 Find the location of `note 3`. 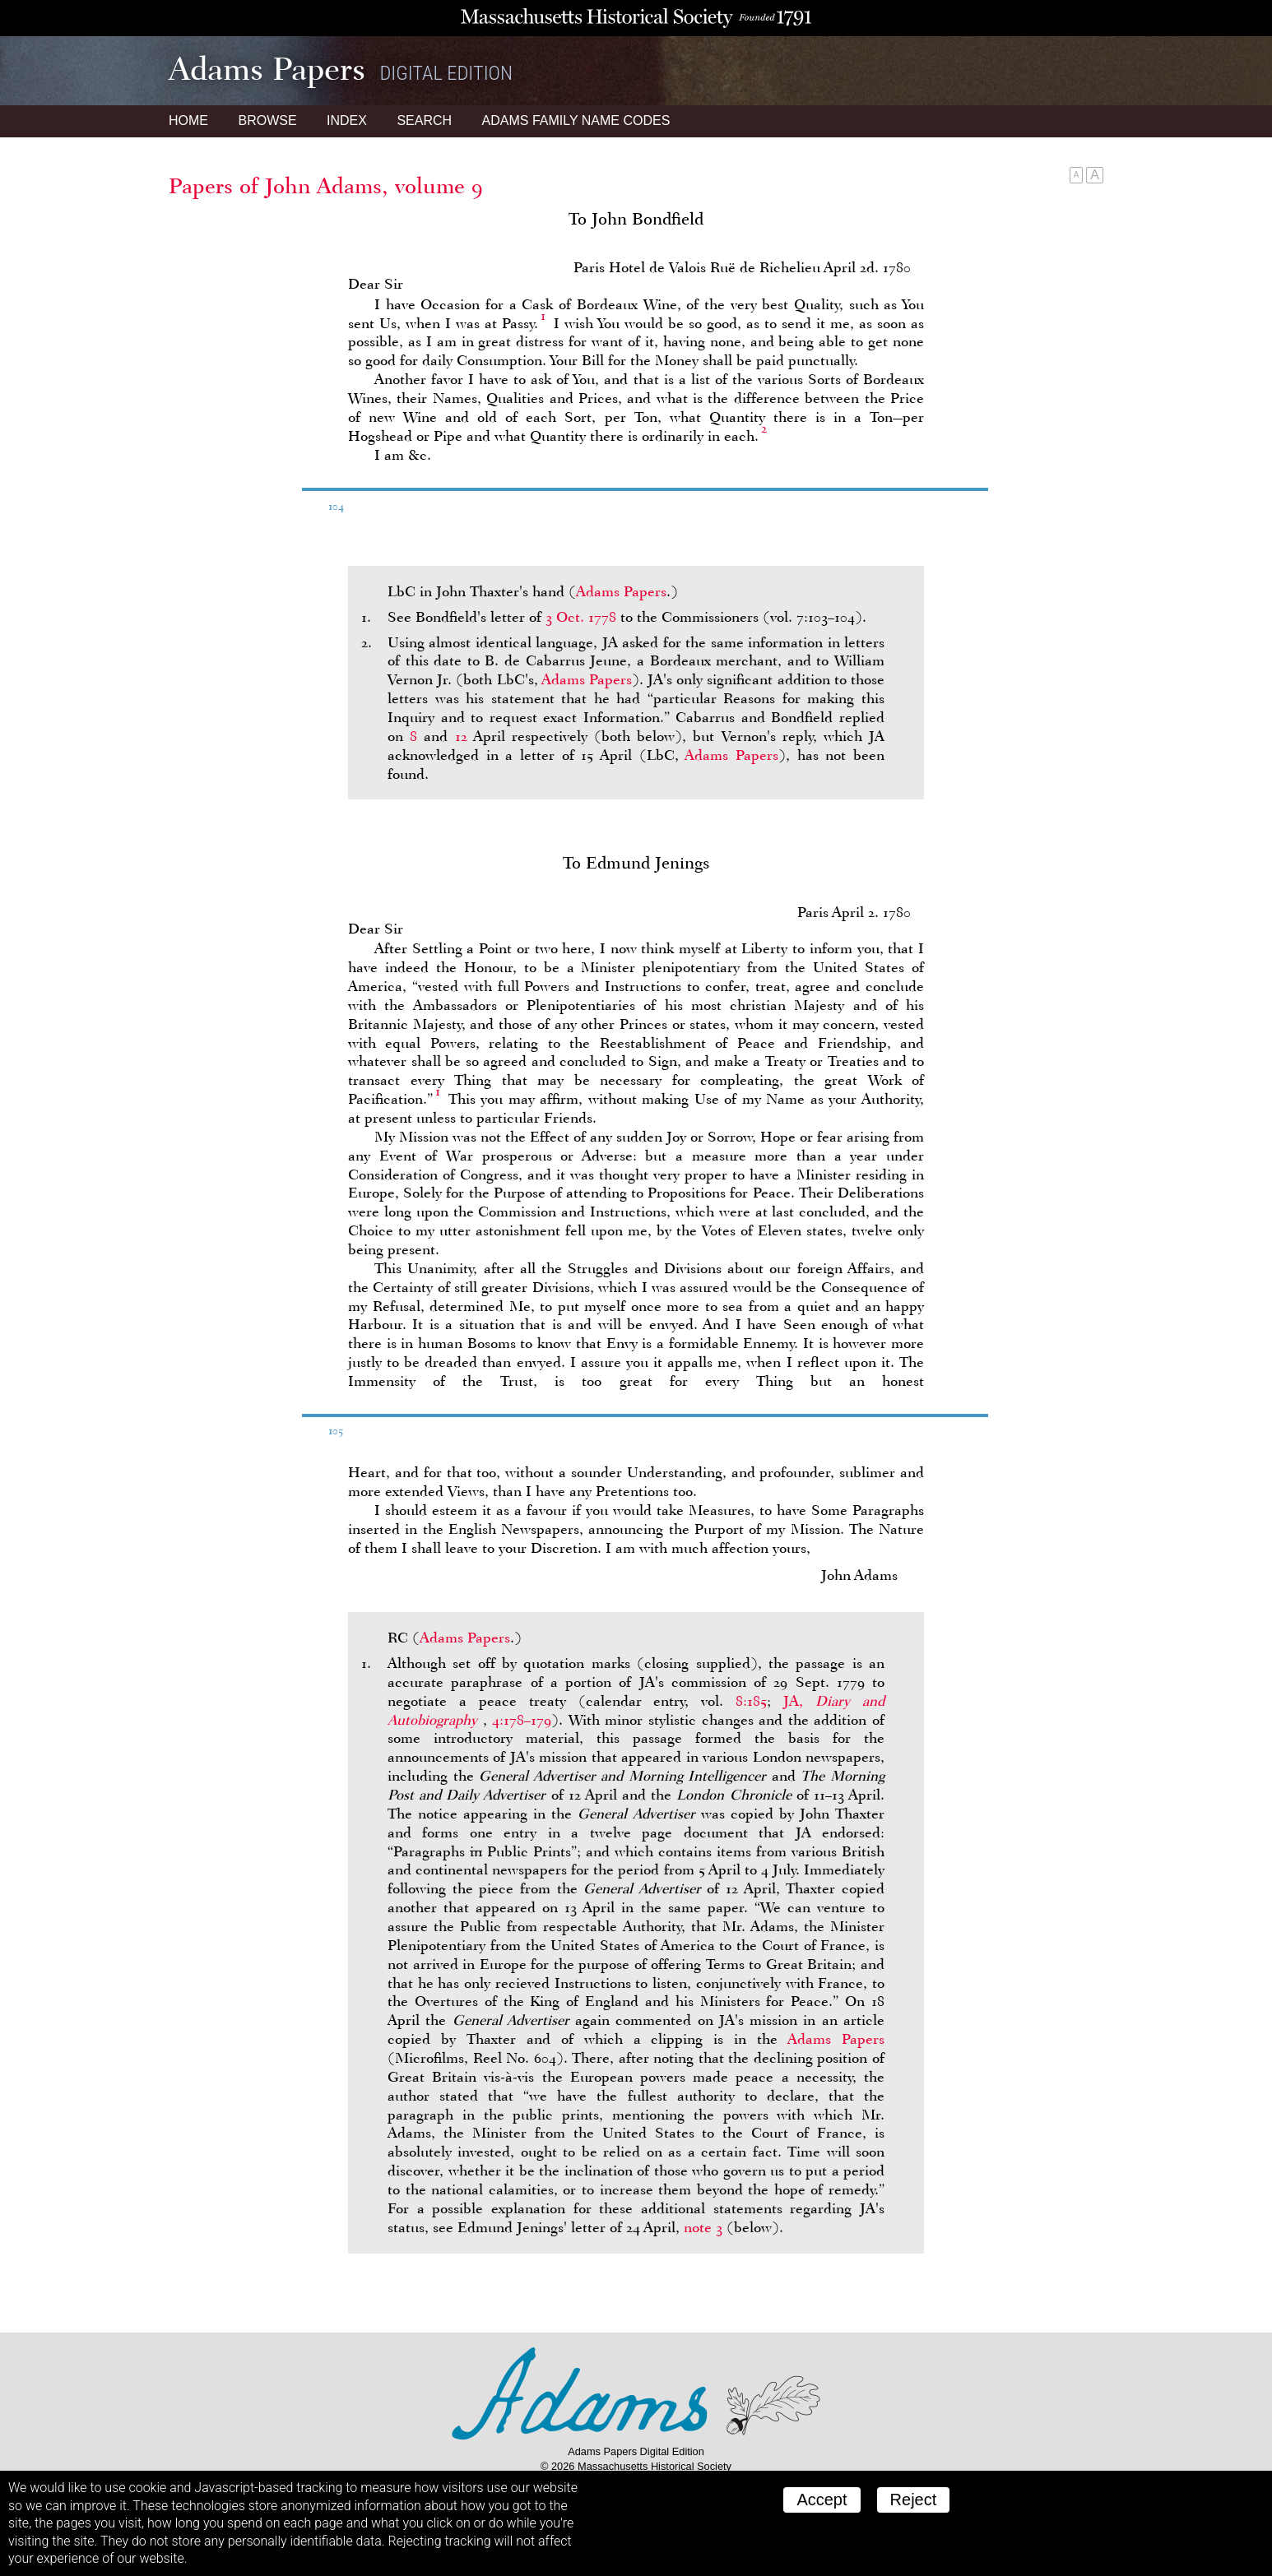

note 3 is located at coordinates (703, 2227).